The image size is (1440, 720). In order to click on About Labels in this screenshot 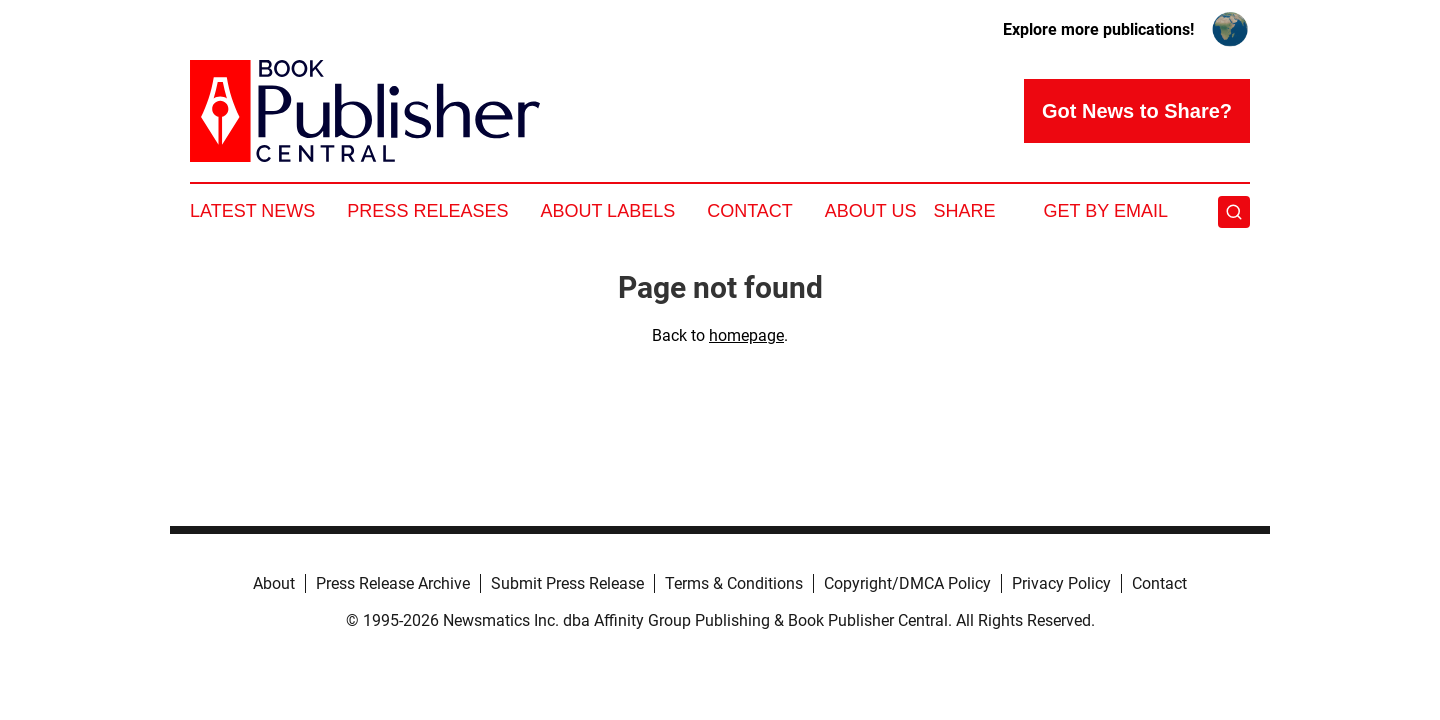, I will do `click(607, 211)`.